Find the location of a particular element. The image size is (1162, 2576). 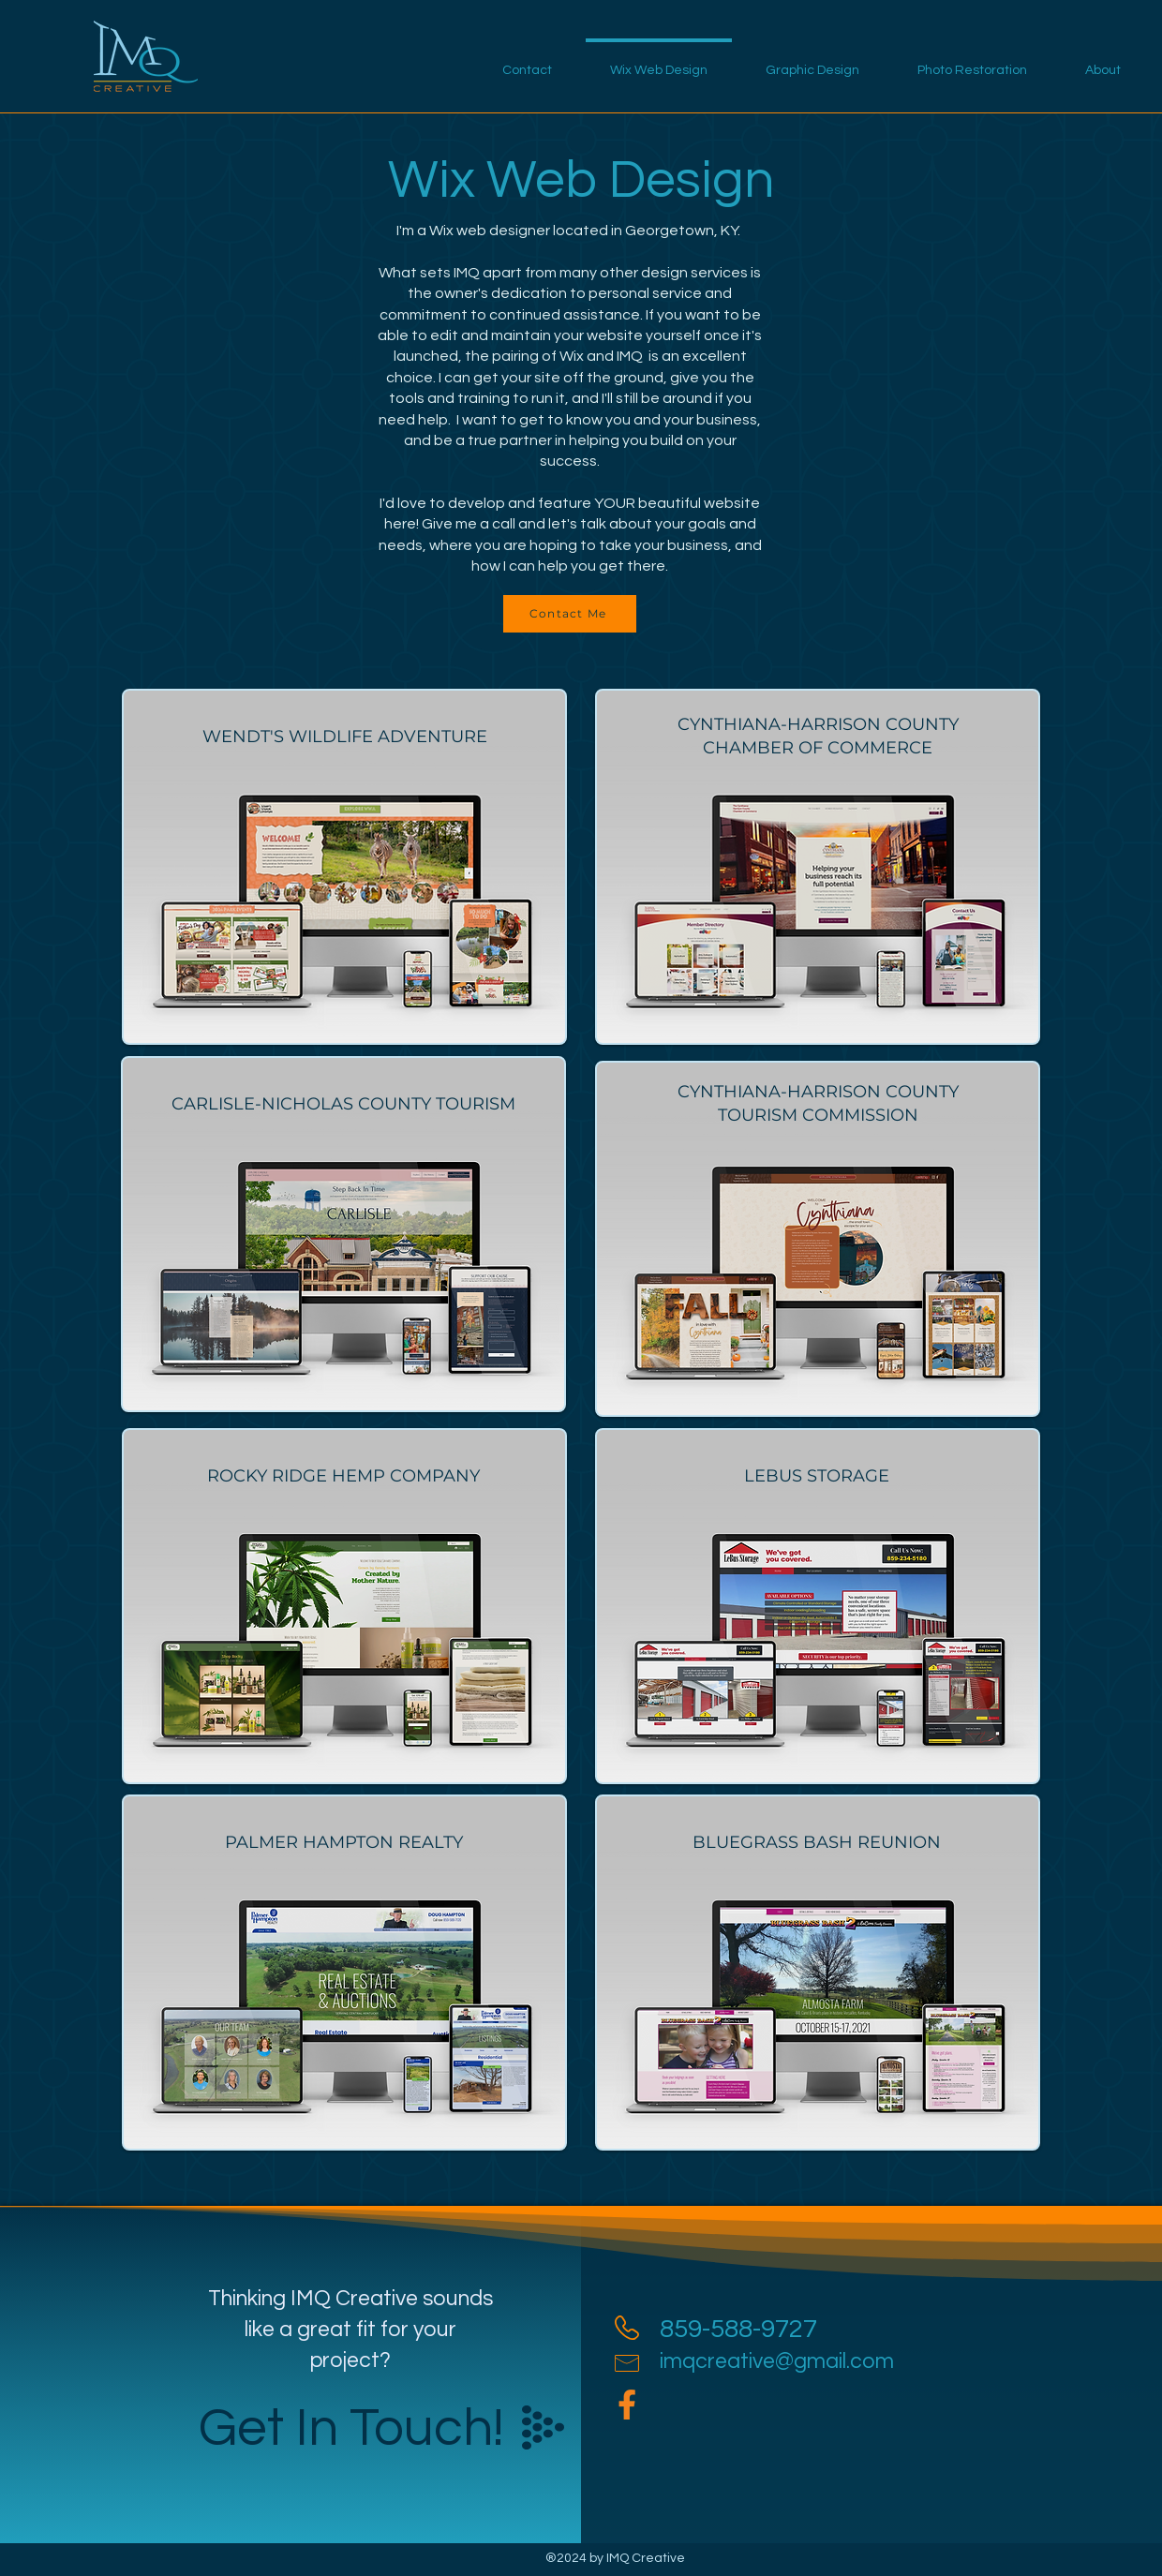

[region] is located at coordinates (344, 867).